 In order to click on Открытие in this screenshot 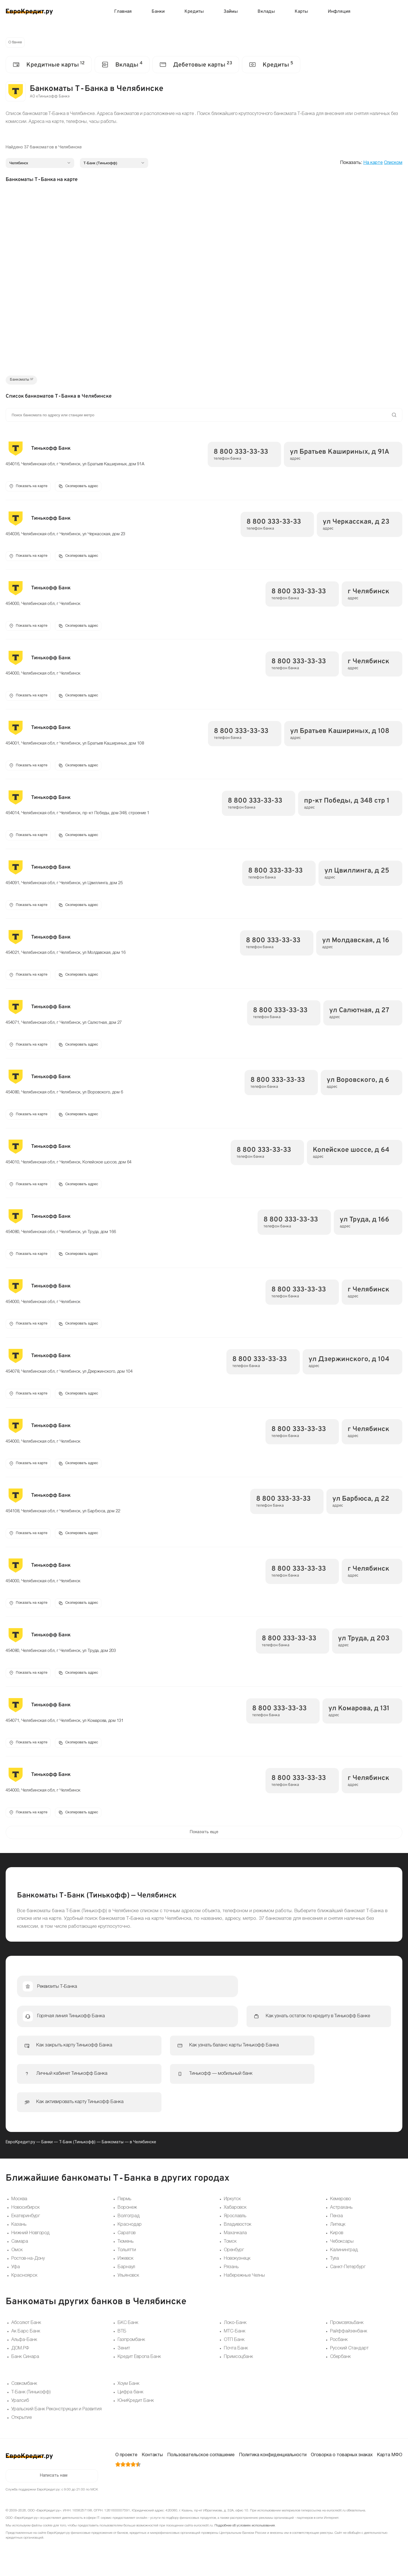, I will do `click(21, 2430)`.